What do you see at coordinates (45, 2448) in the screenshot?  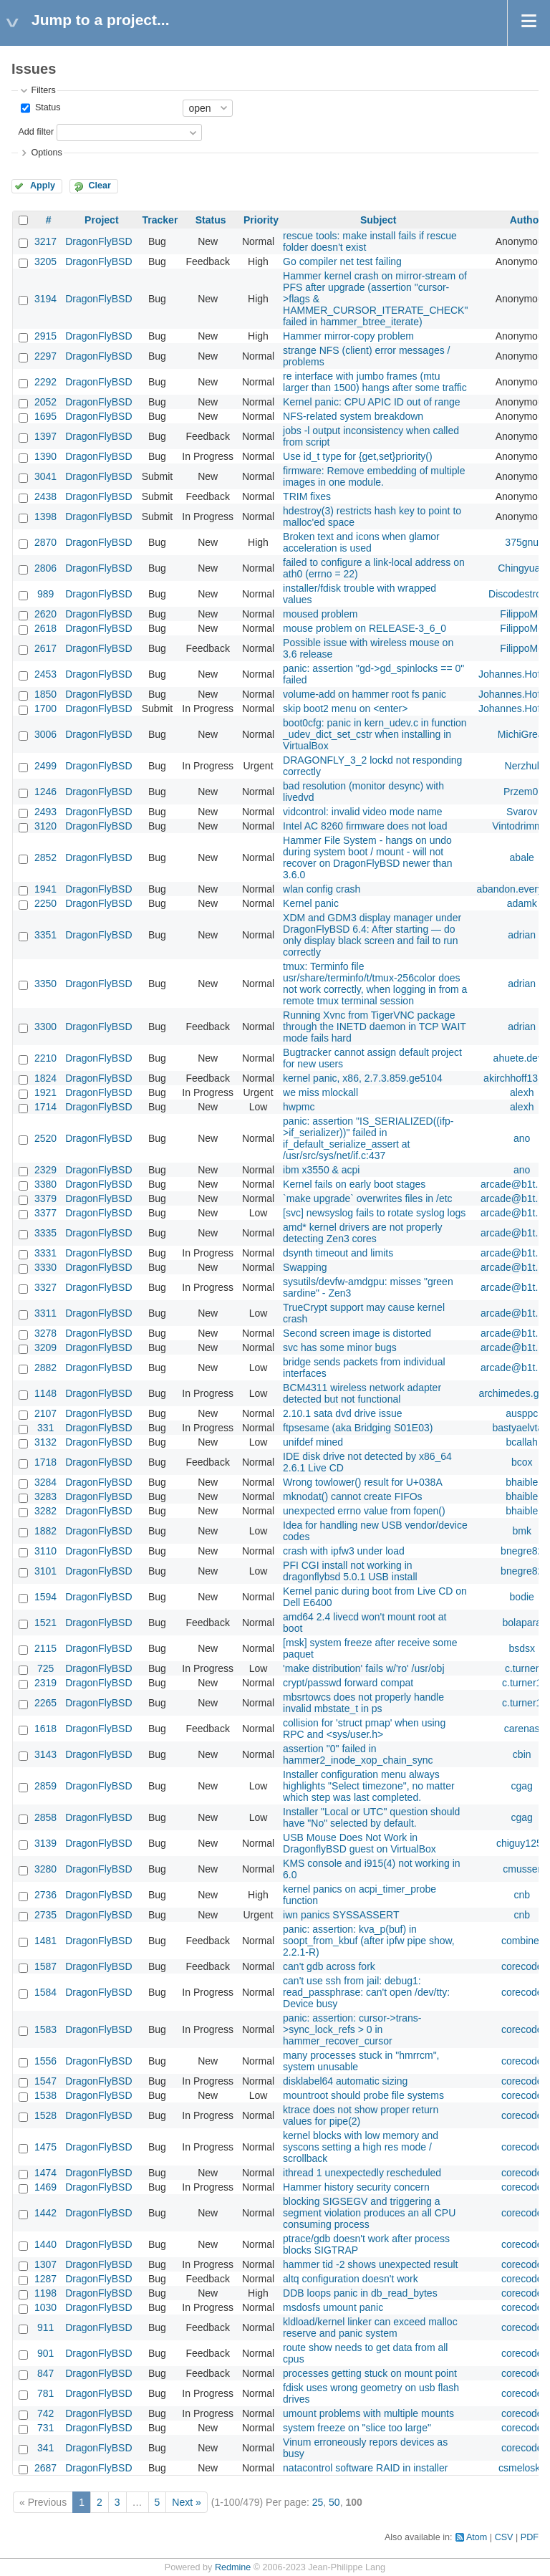 I see `341` at bounding box center [45, 2448].